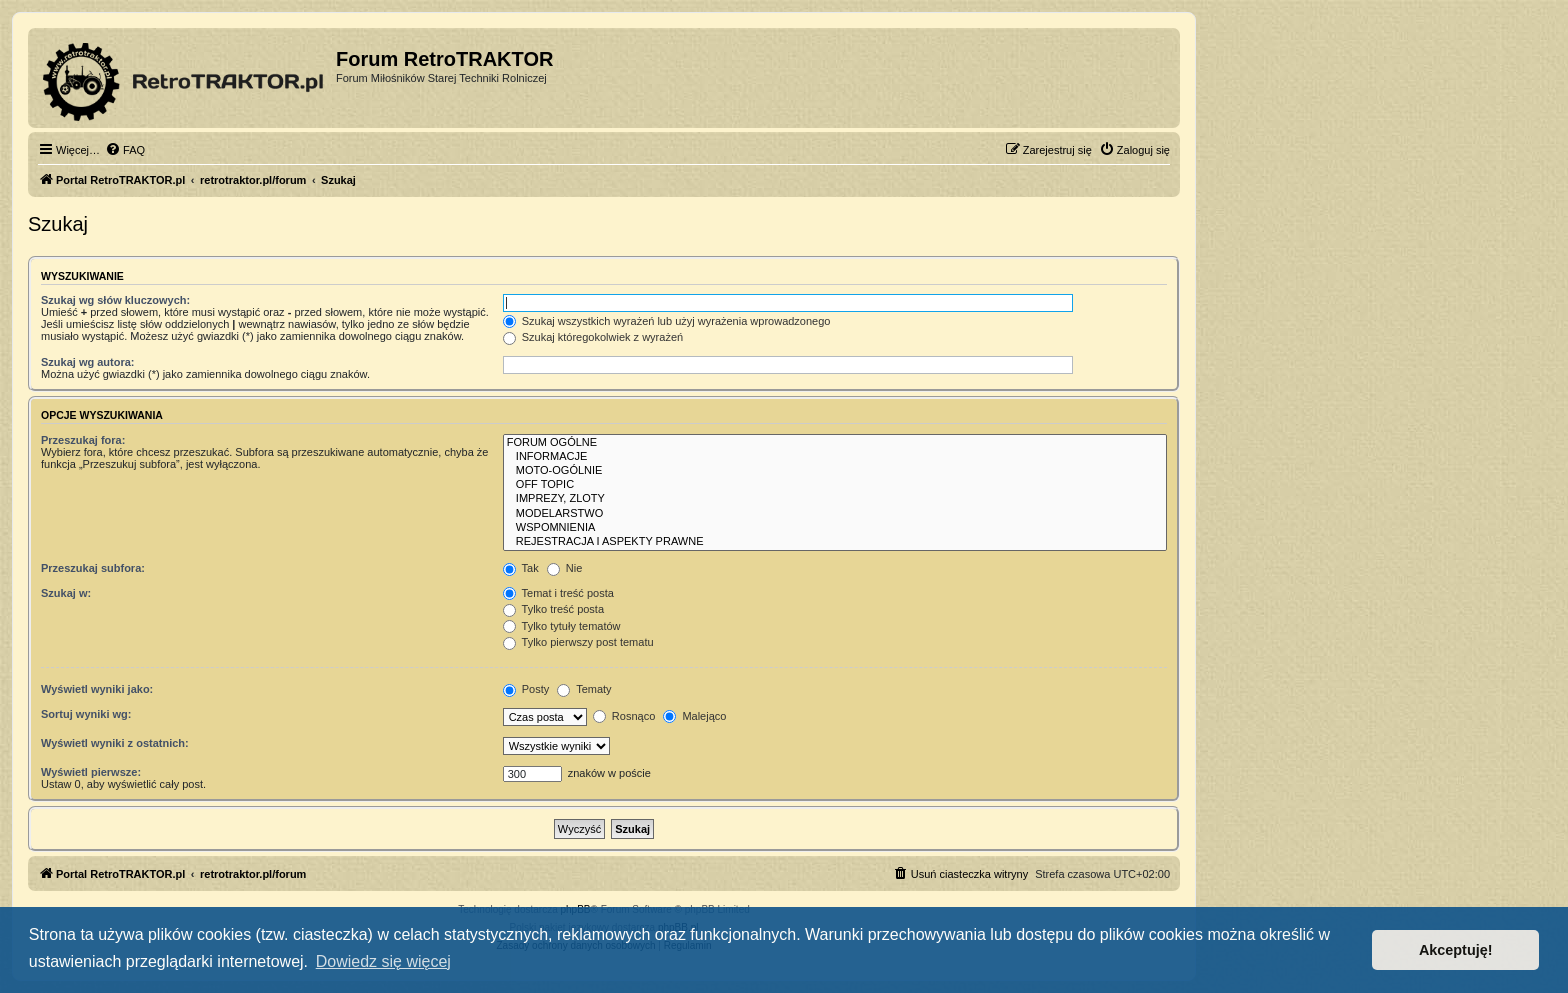 Image resolution: width=1568 pixels, height=993 pixels. I want to click on MOTO-OGÓLNIE, so click(835, 471).